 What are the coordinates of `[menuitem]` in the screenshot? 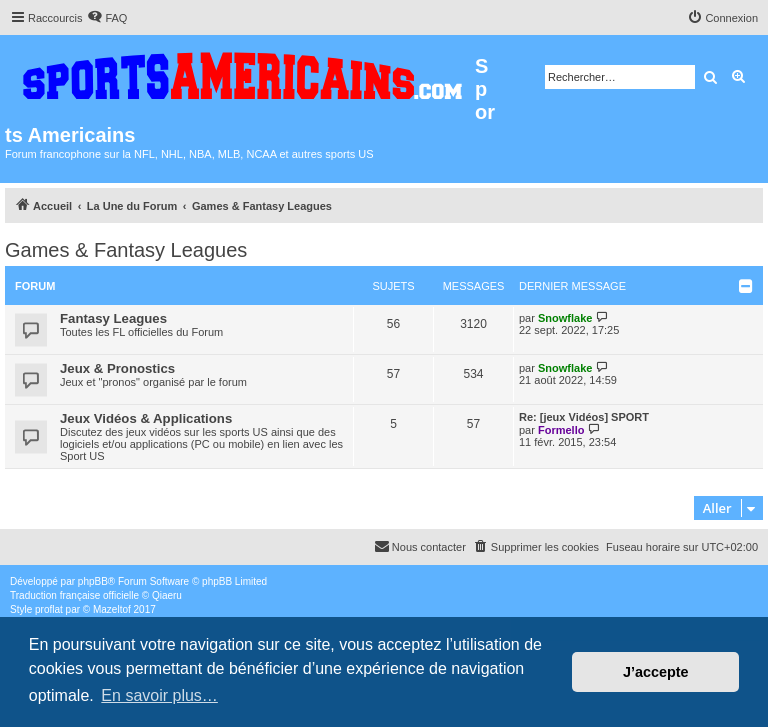 It's located at (107, 18).